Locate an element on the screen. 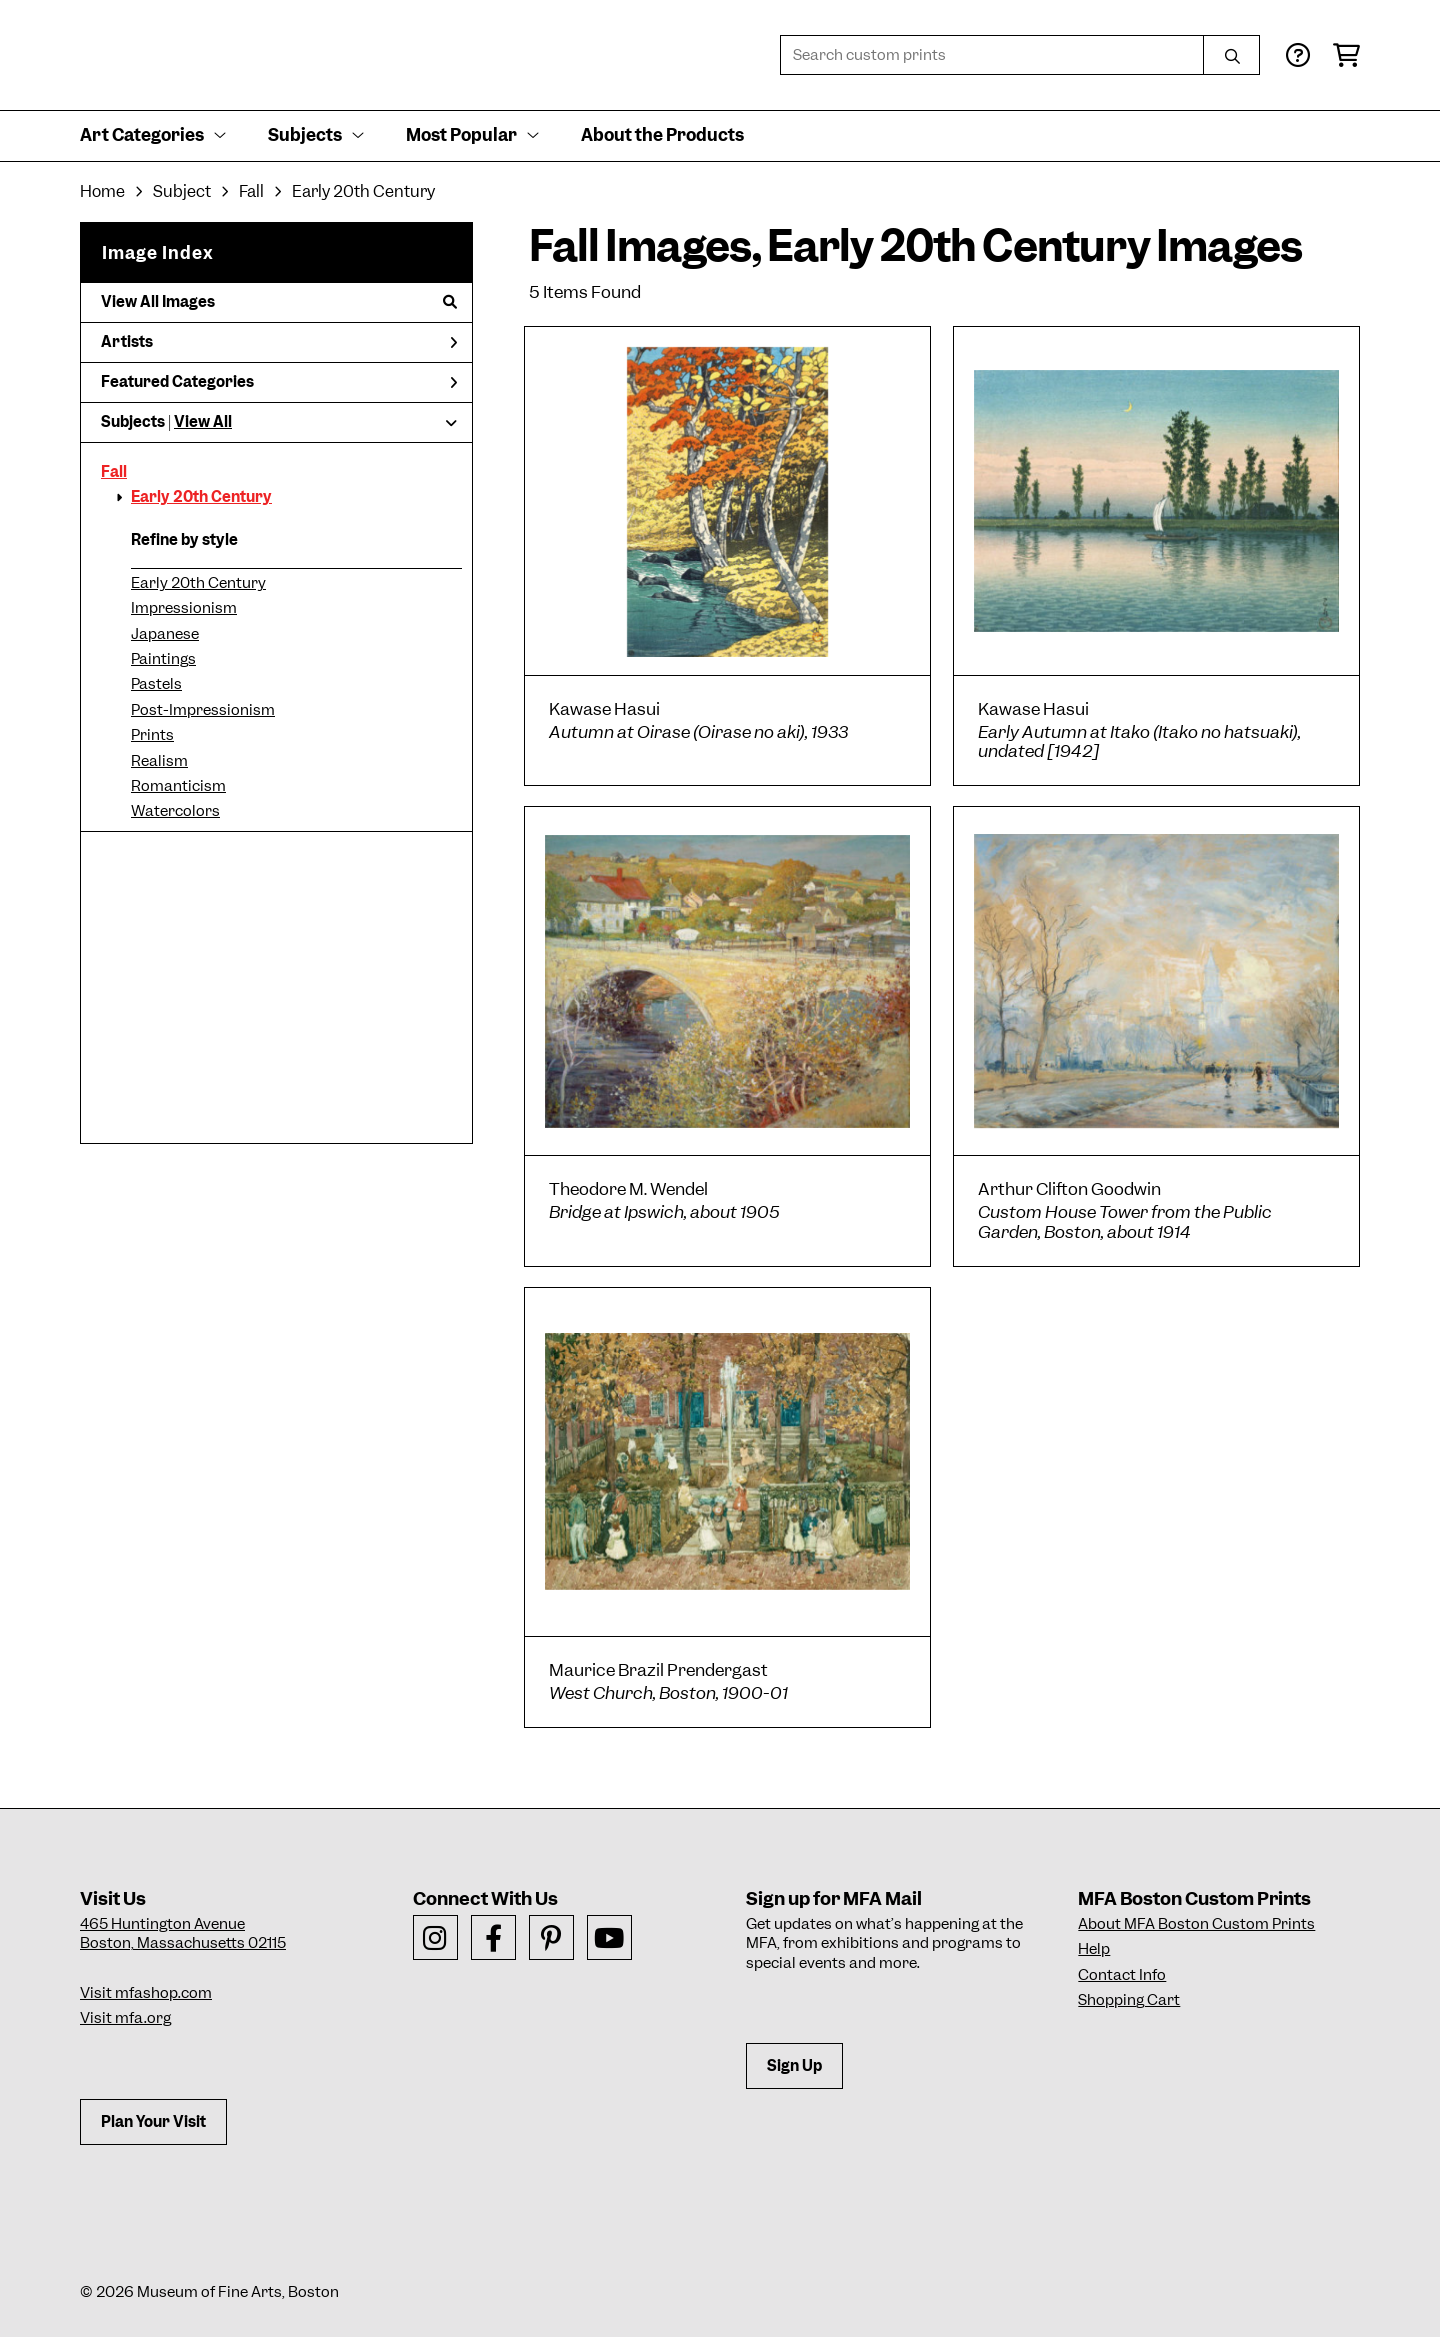 This screenshot has width=1440, height=2337. Japanese is located at coordinates (165, 634).